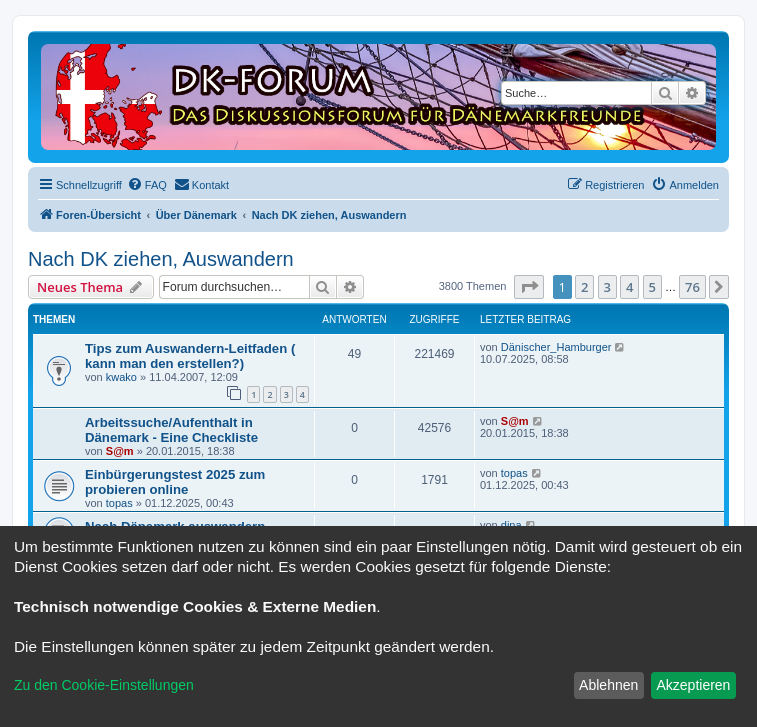 The height and width of the screenshot is (727, 757). I want to click on 5 [button], so click(652, 287).